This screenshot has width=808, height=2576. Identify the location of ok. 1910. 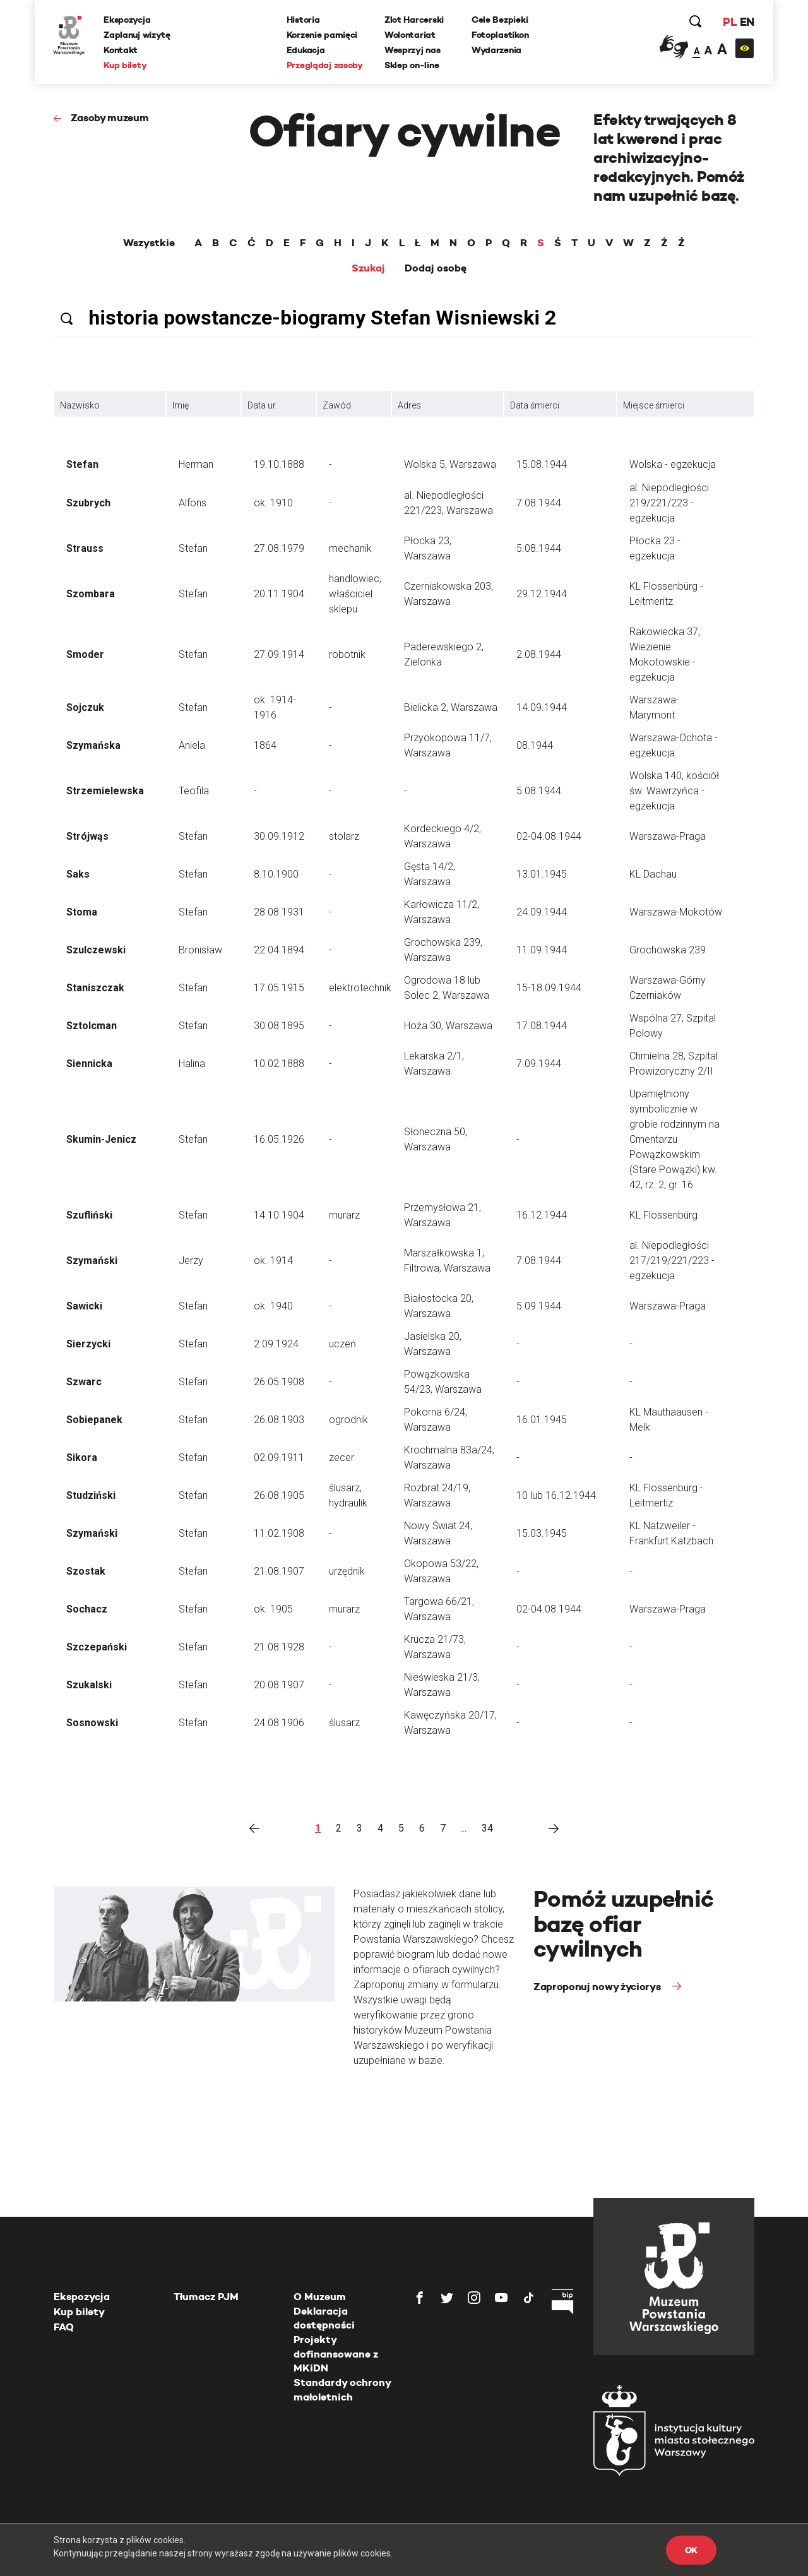
(273, 503).